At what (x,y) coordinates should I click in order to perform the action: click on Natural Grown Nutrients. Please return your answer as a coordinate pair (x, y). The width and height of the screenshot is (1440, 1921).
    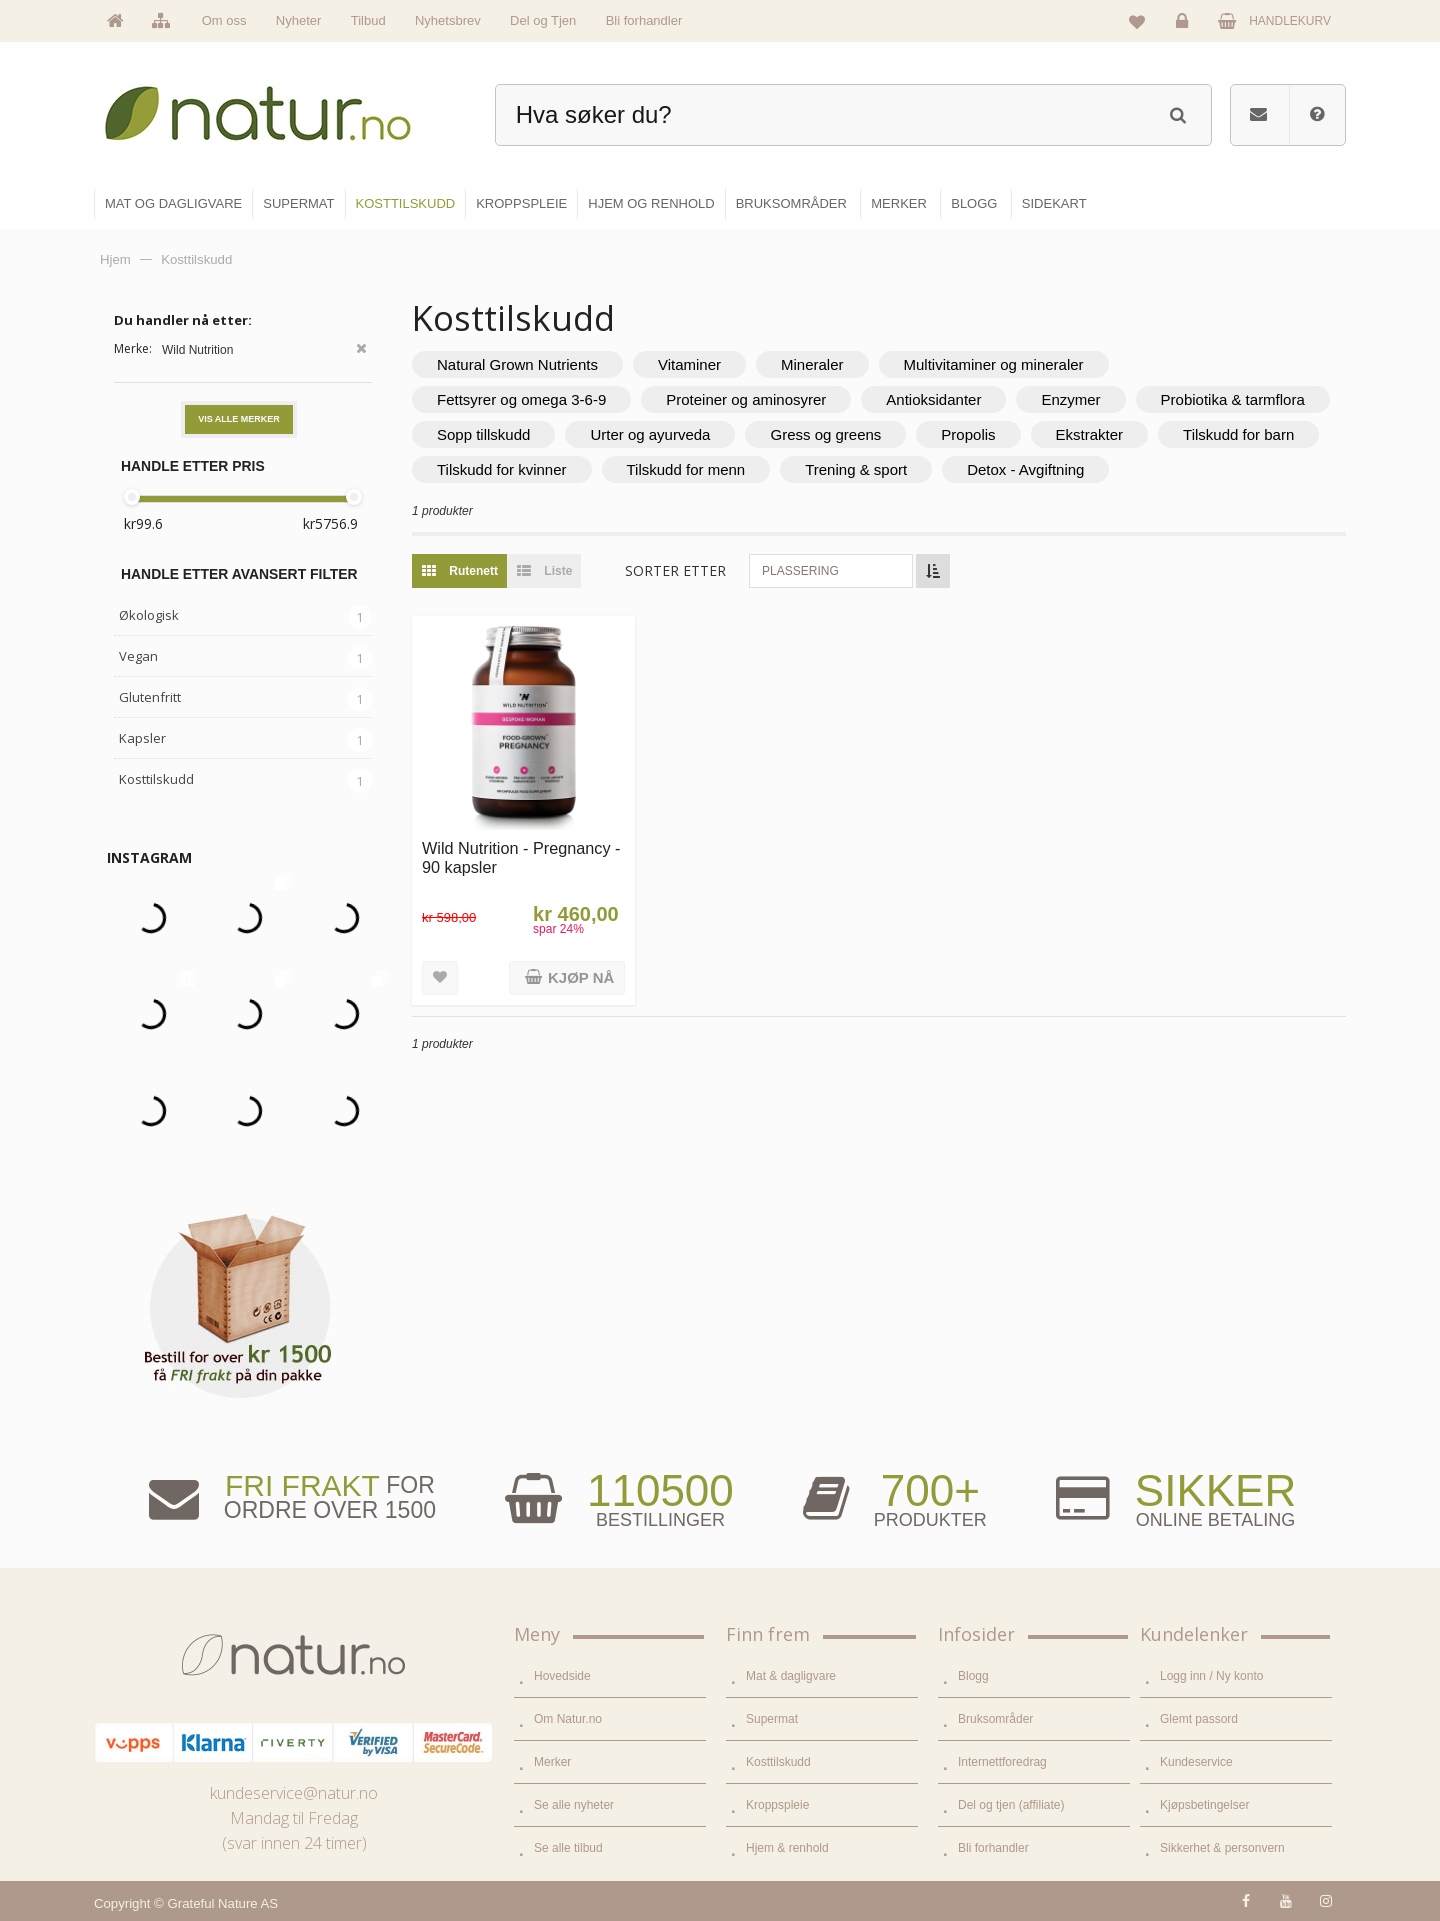
    Looking at the image, I should click on (517, 364).